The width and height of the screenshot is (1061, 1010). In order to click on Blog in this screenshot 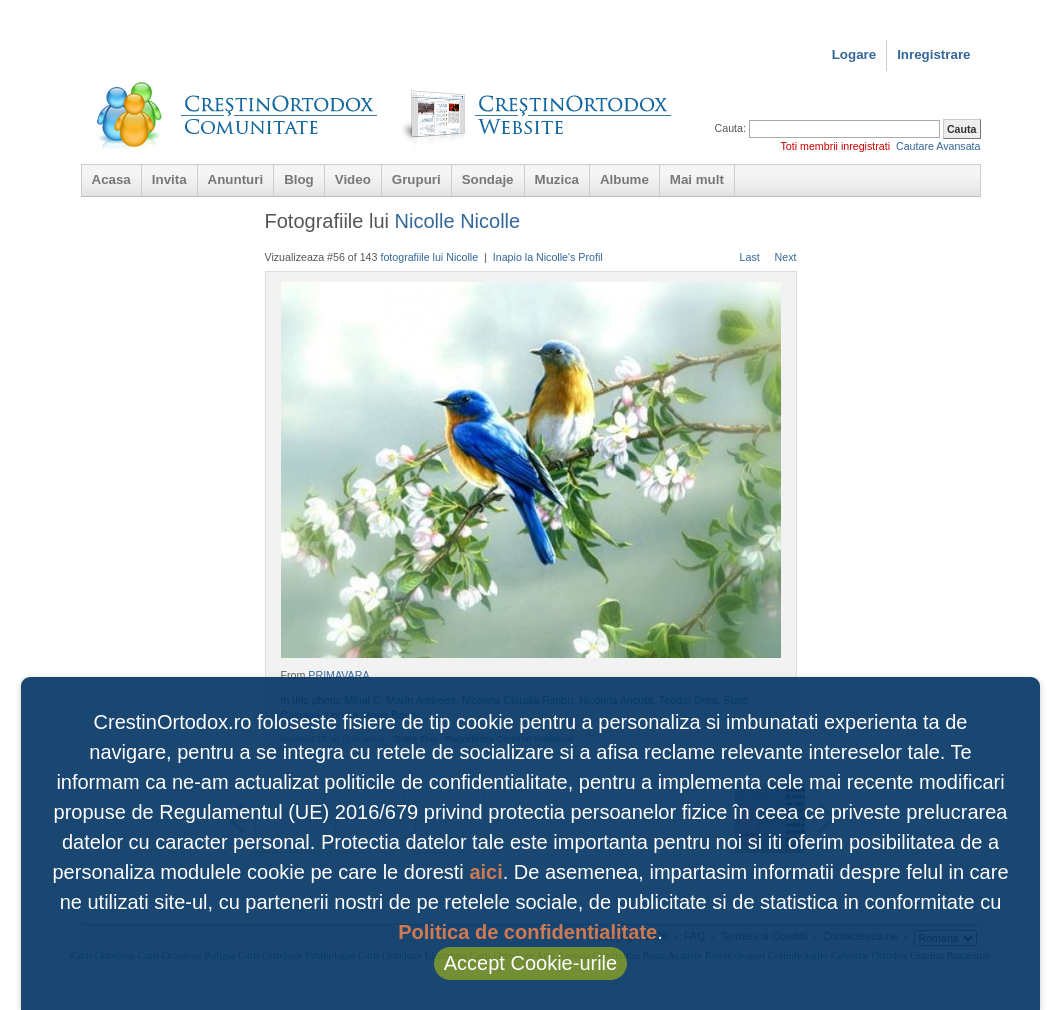, I will do `click(299, 179)`.